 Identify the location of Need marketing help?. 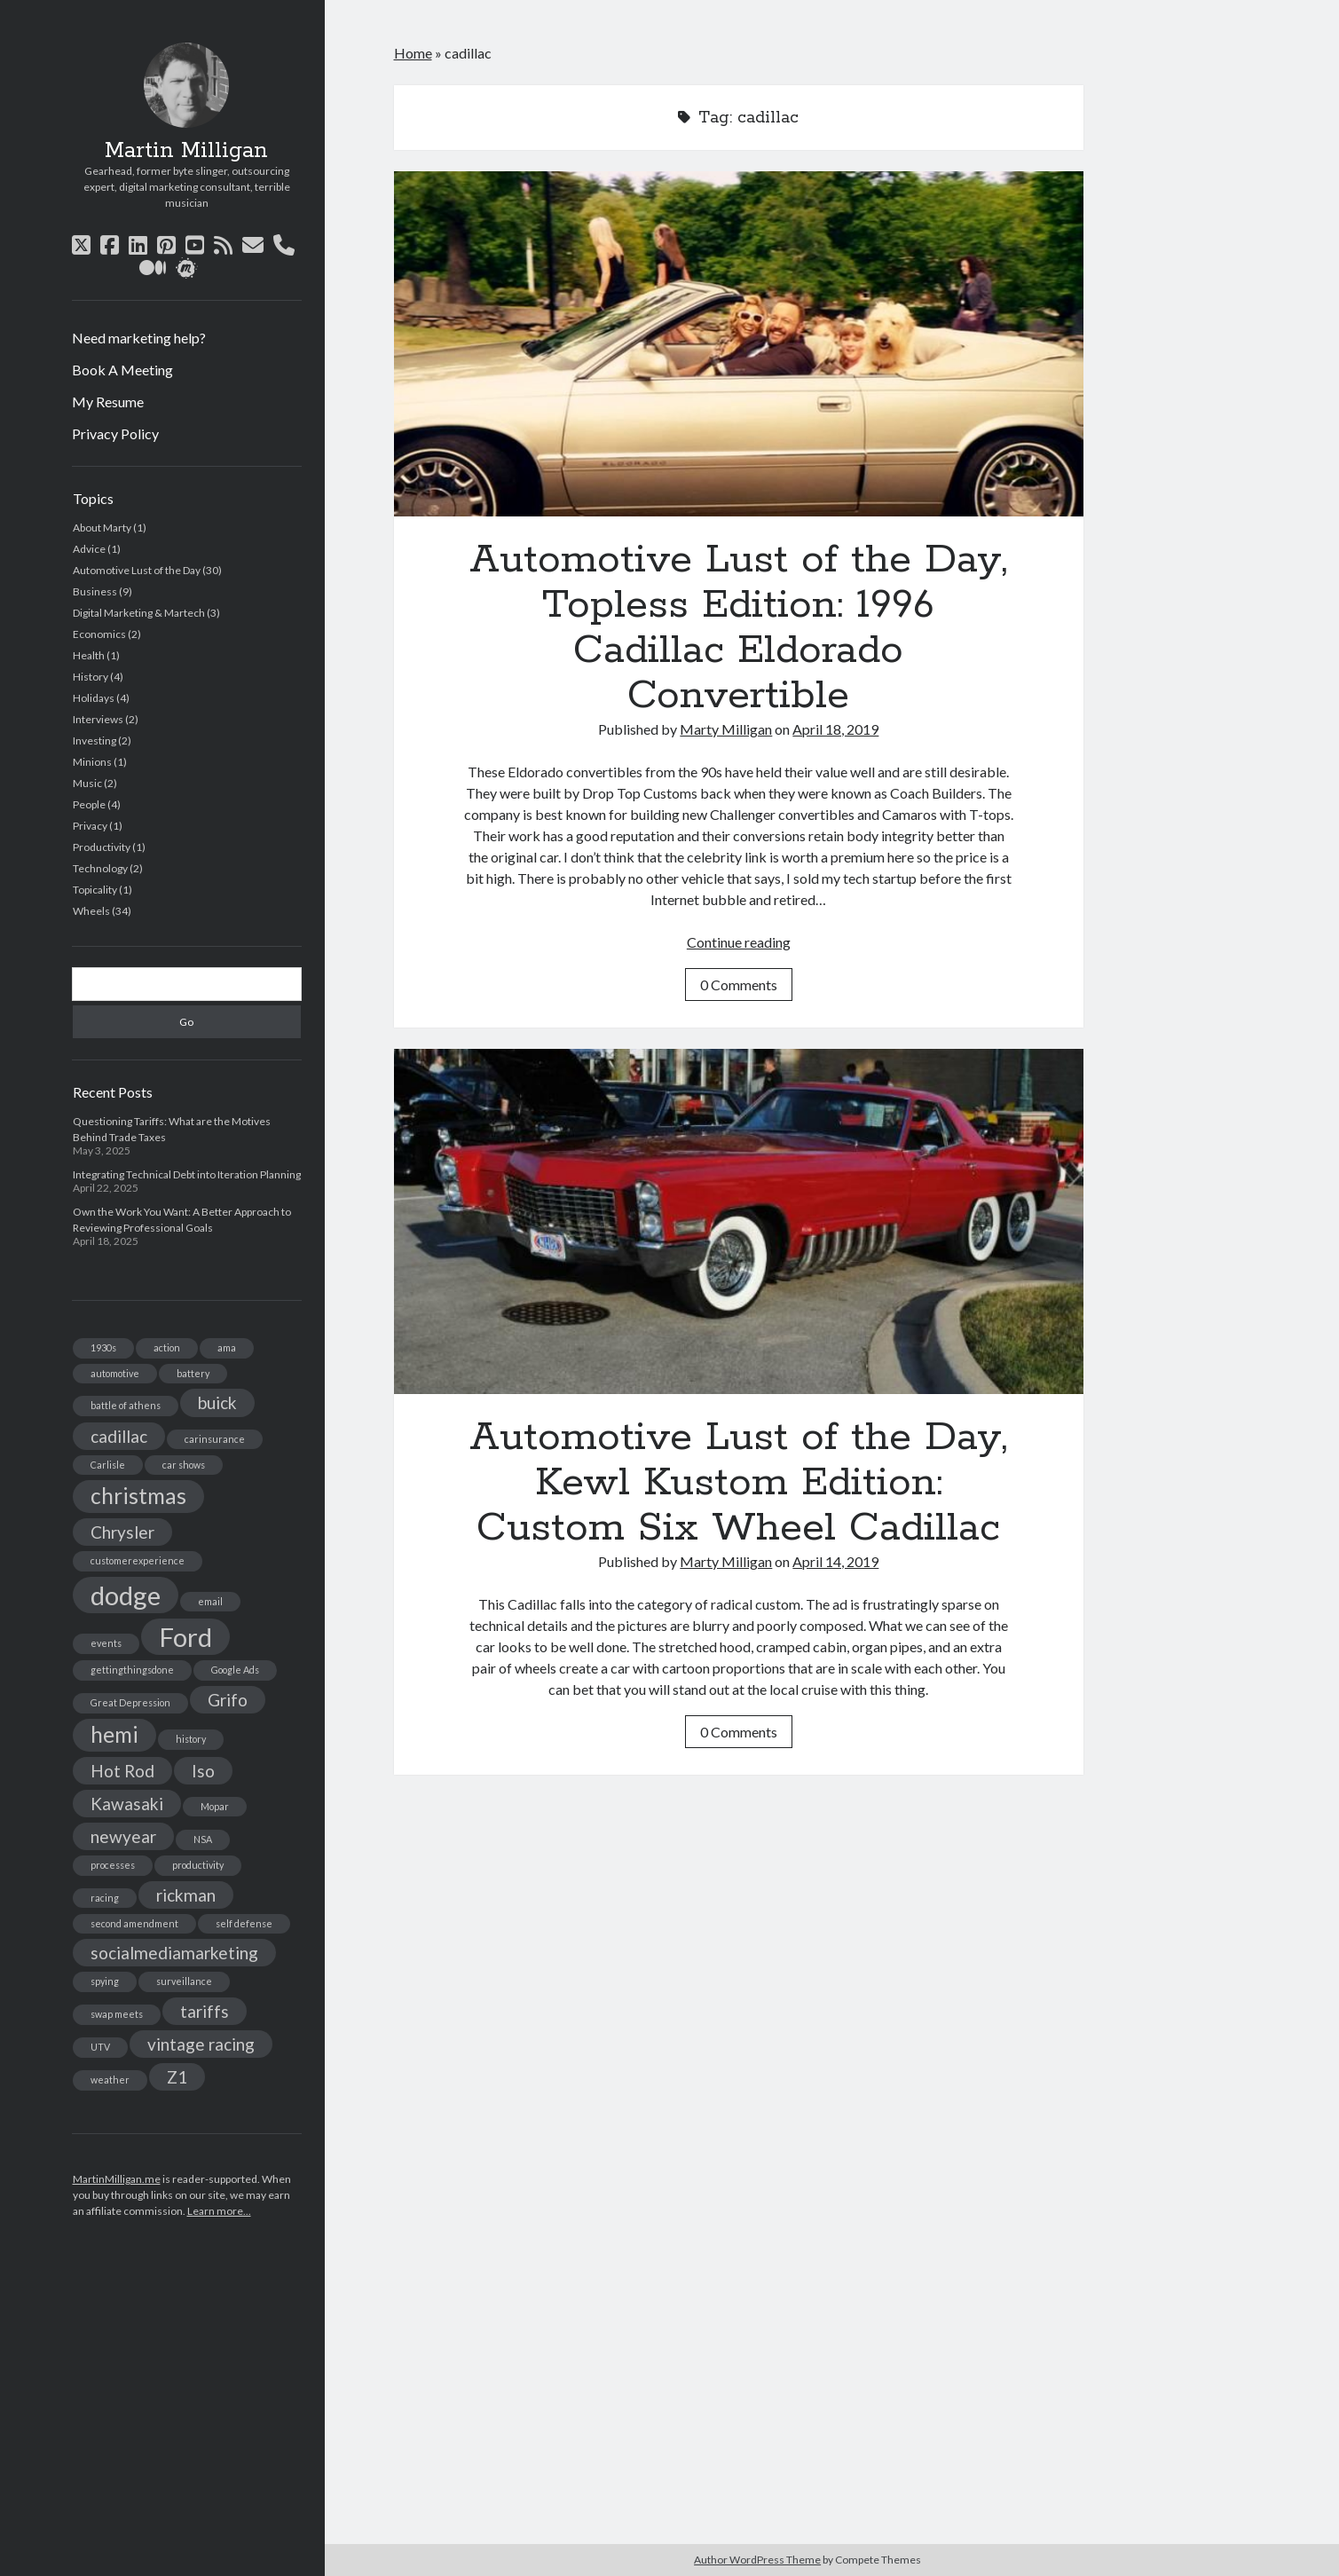
(139, 337).